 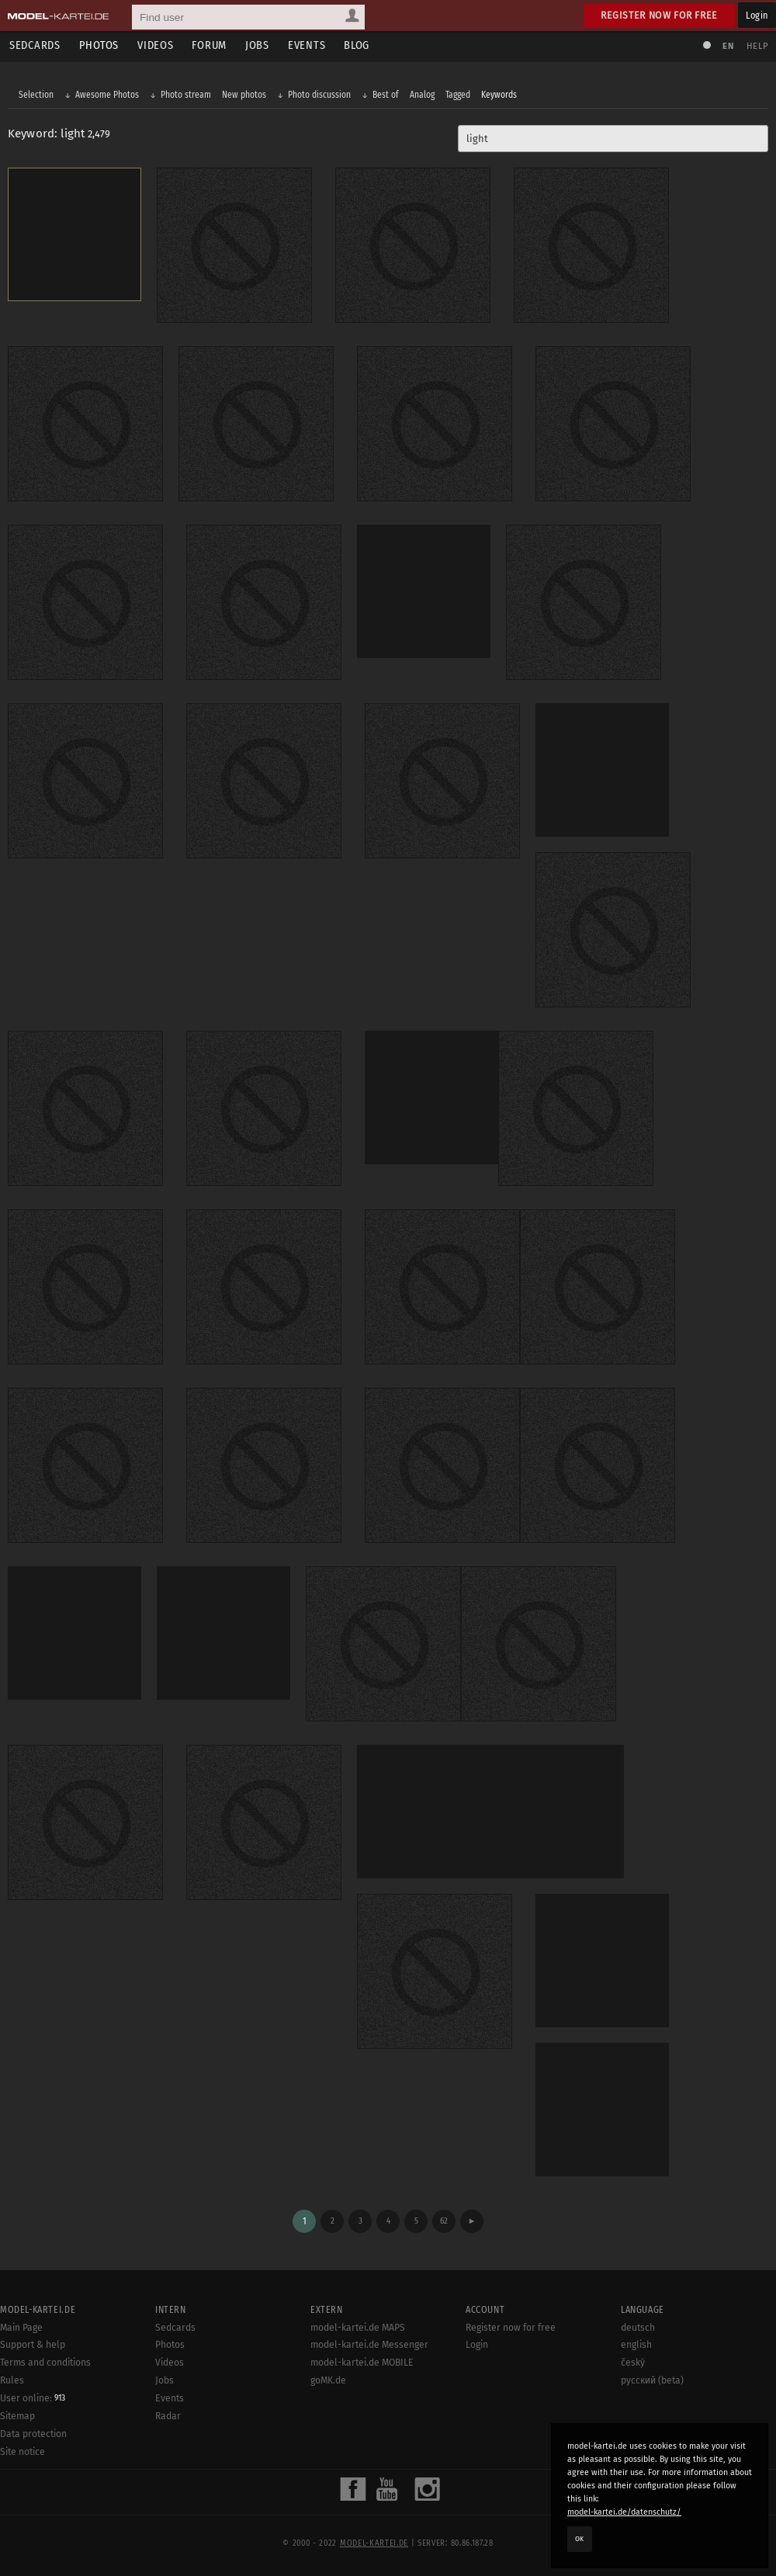 What do you see at coordinates (638, 2327) in the screenshot?
I see `deutsch` at bounding box center [638, 2327].